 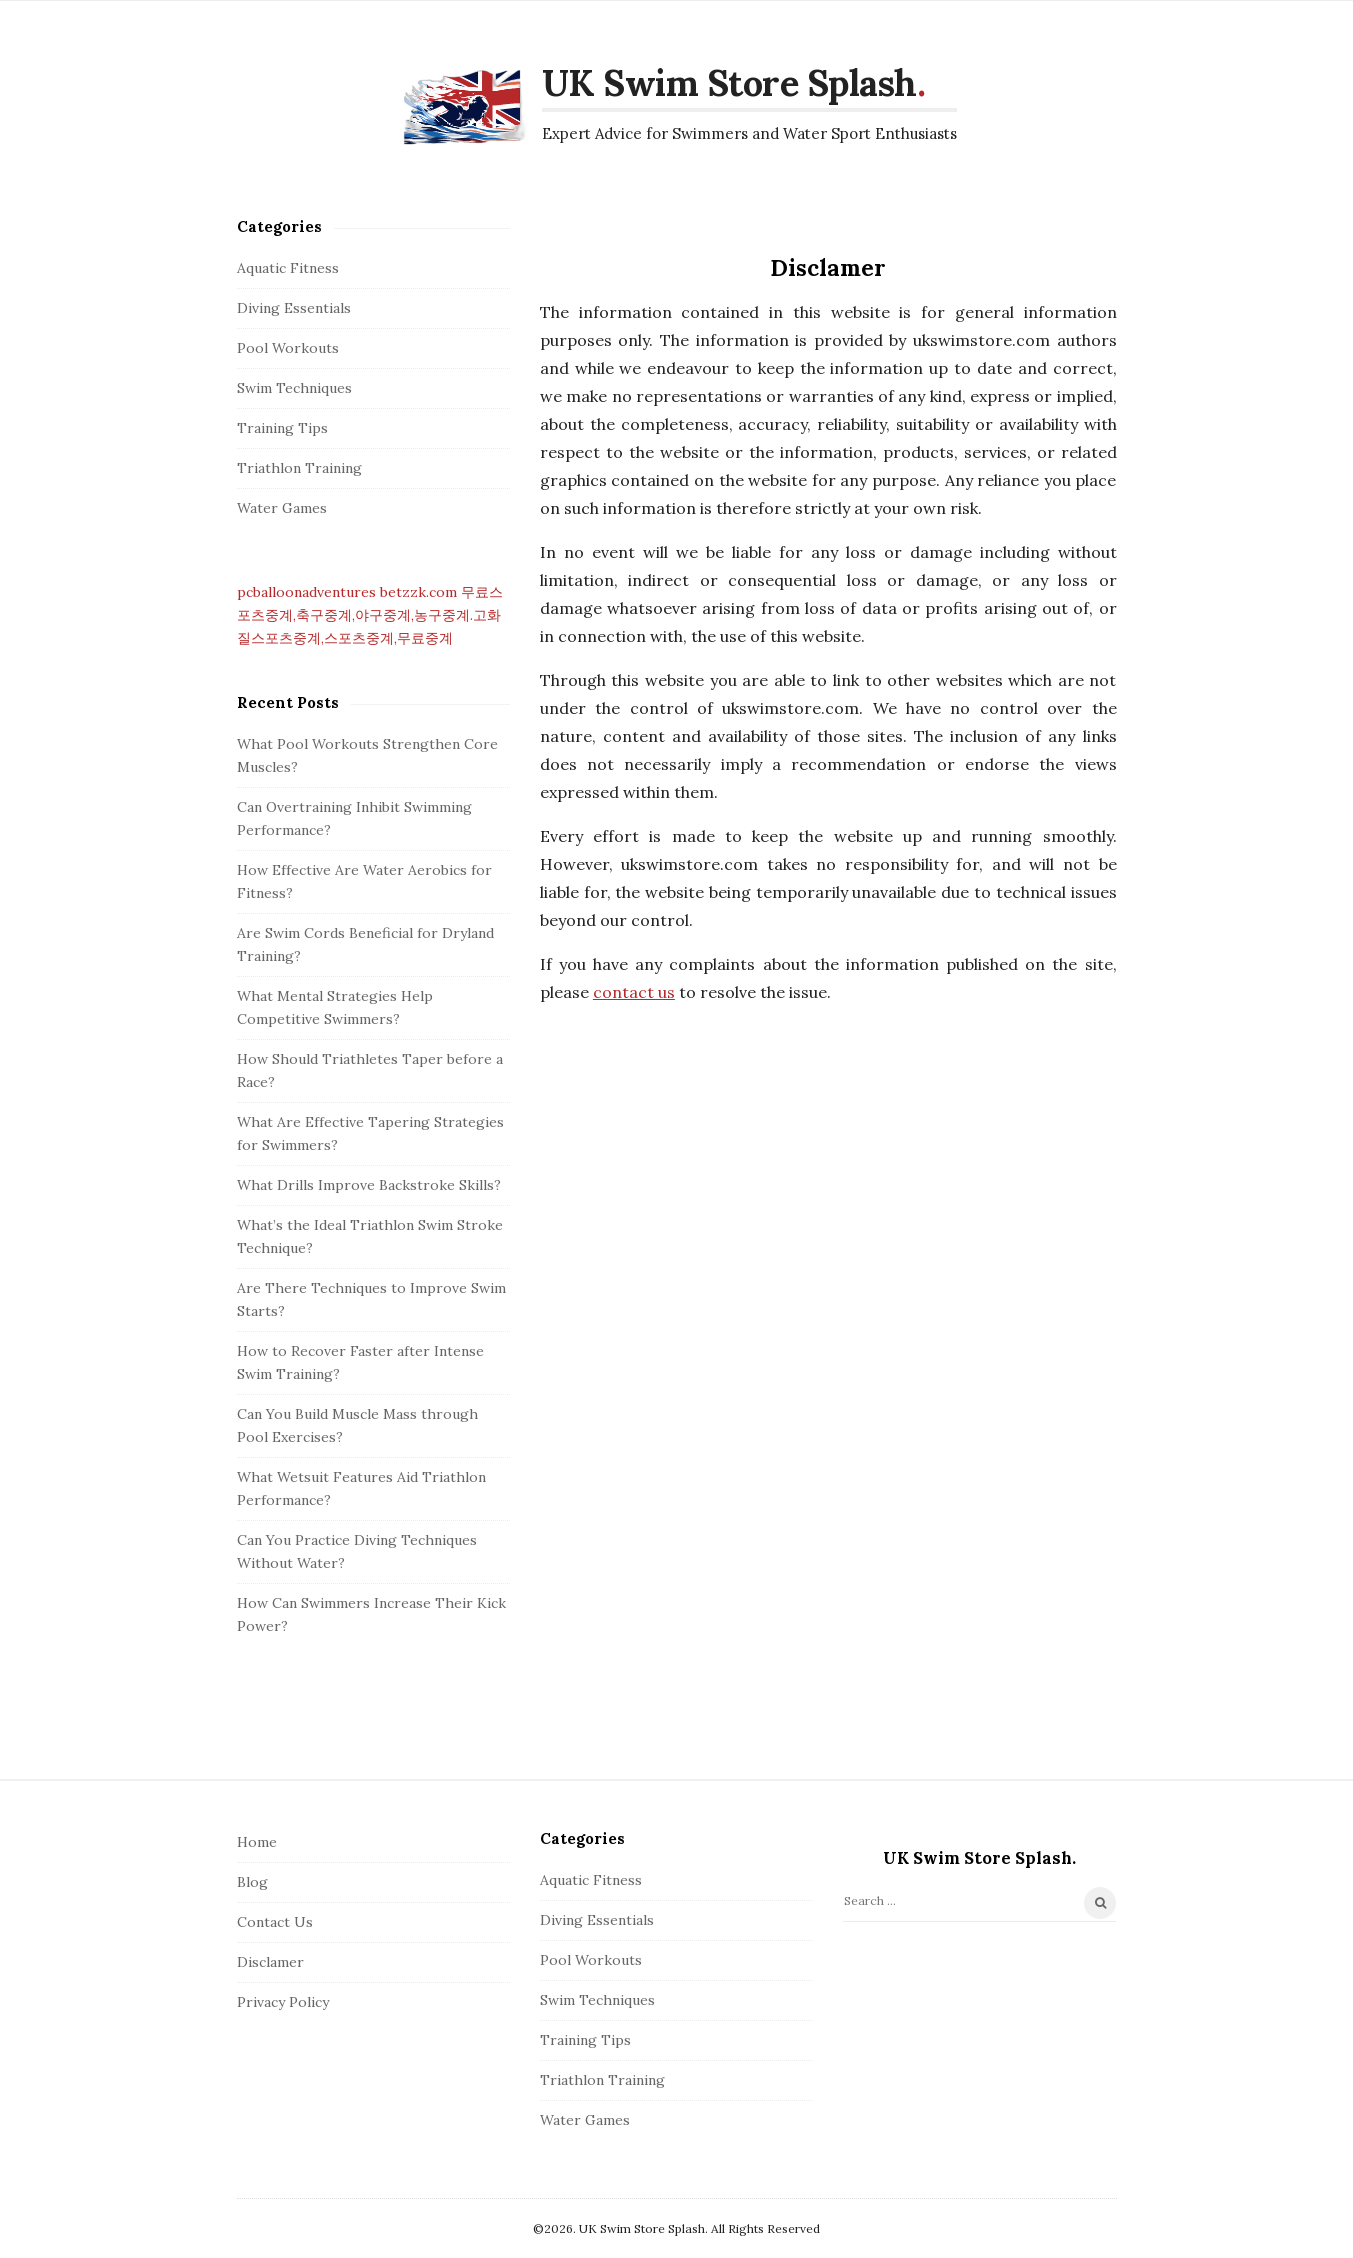 What do you see at coordinates (299, 468) in the screenshot?
I see `Triathlon Training` at bounding box center [299, 468].